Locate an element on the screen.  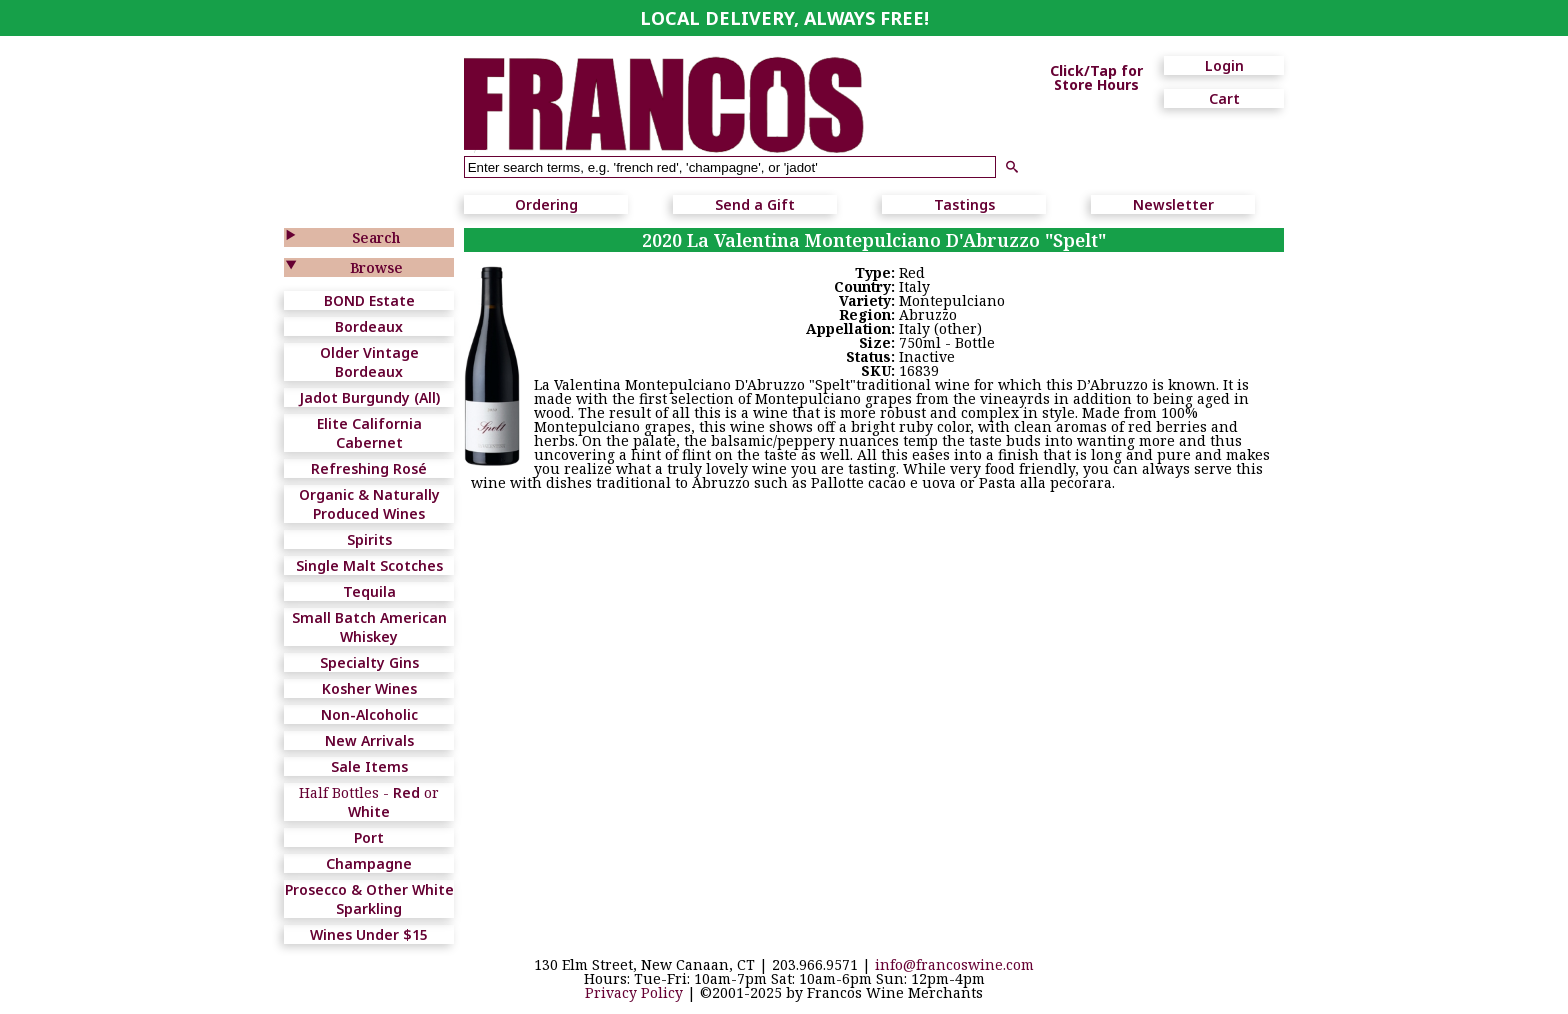
Sale Items is located at coordinates (369, 766).